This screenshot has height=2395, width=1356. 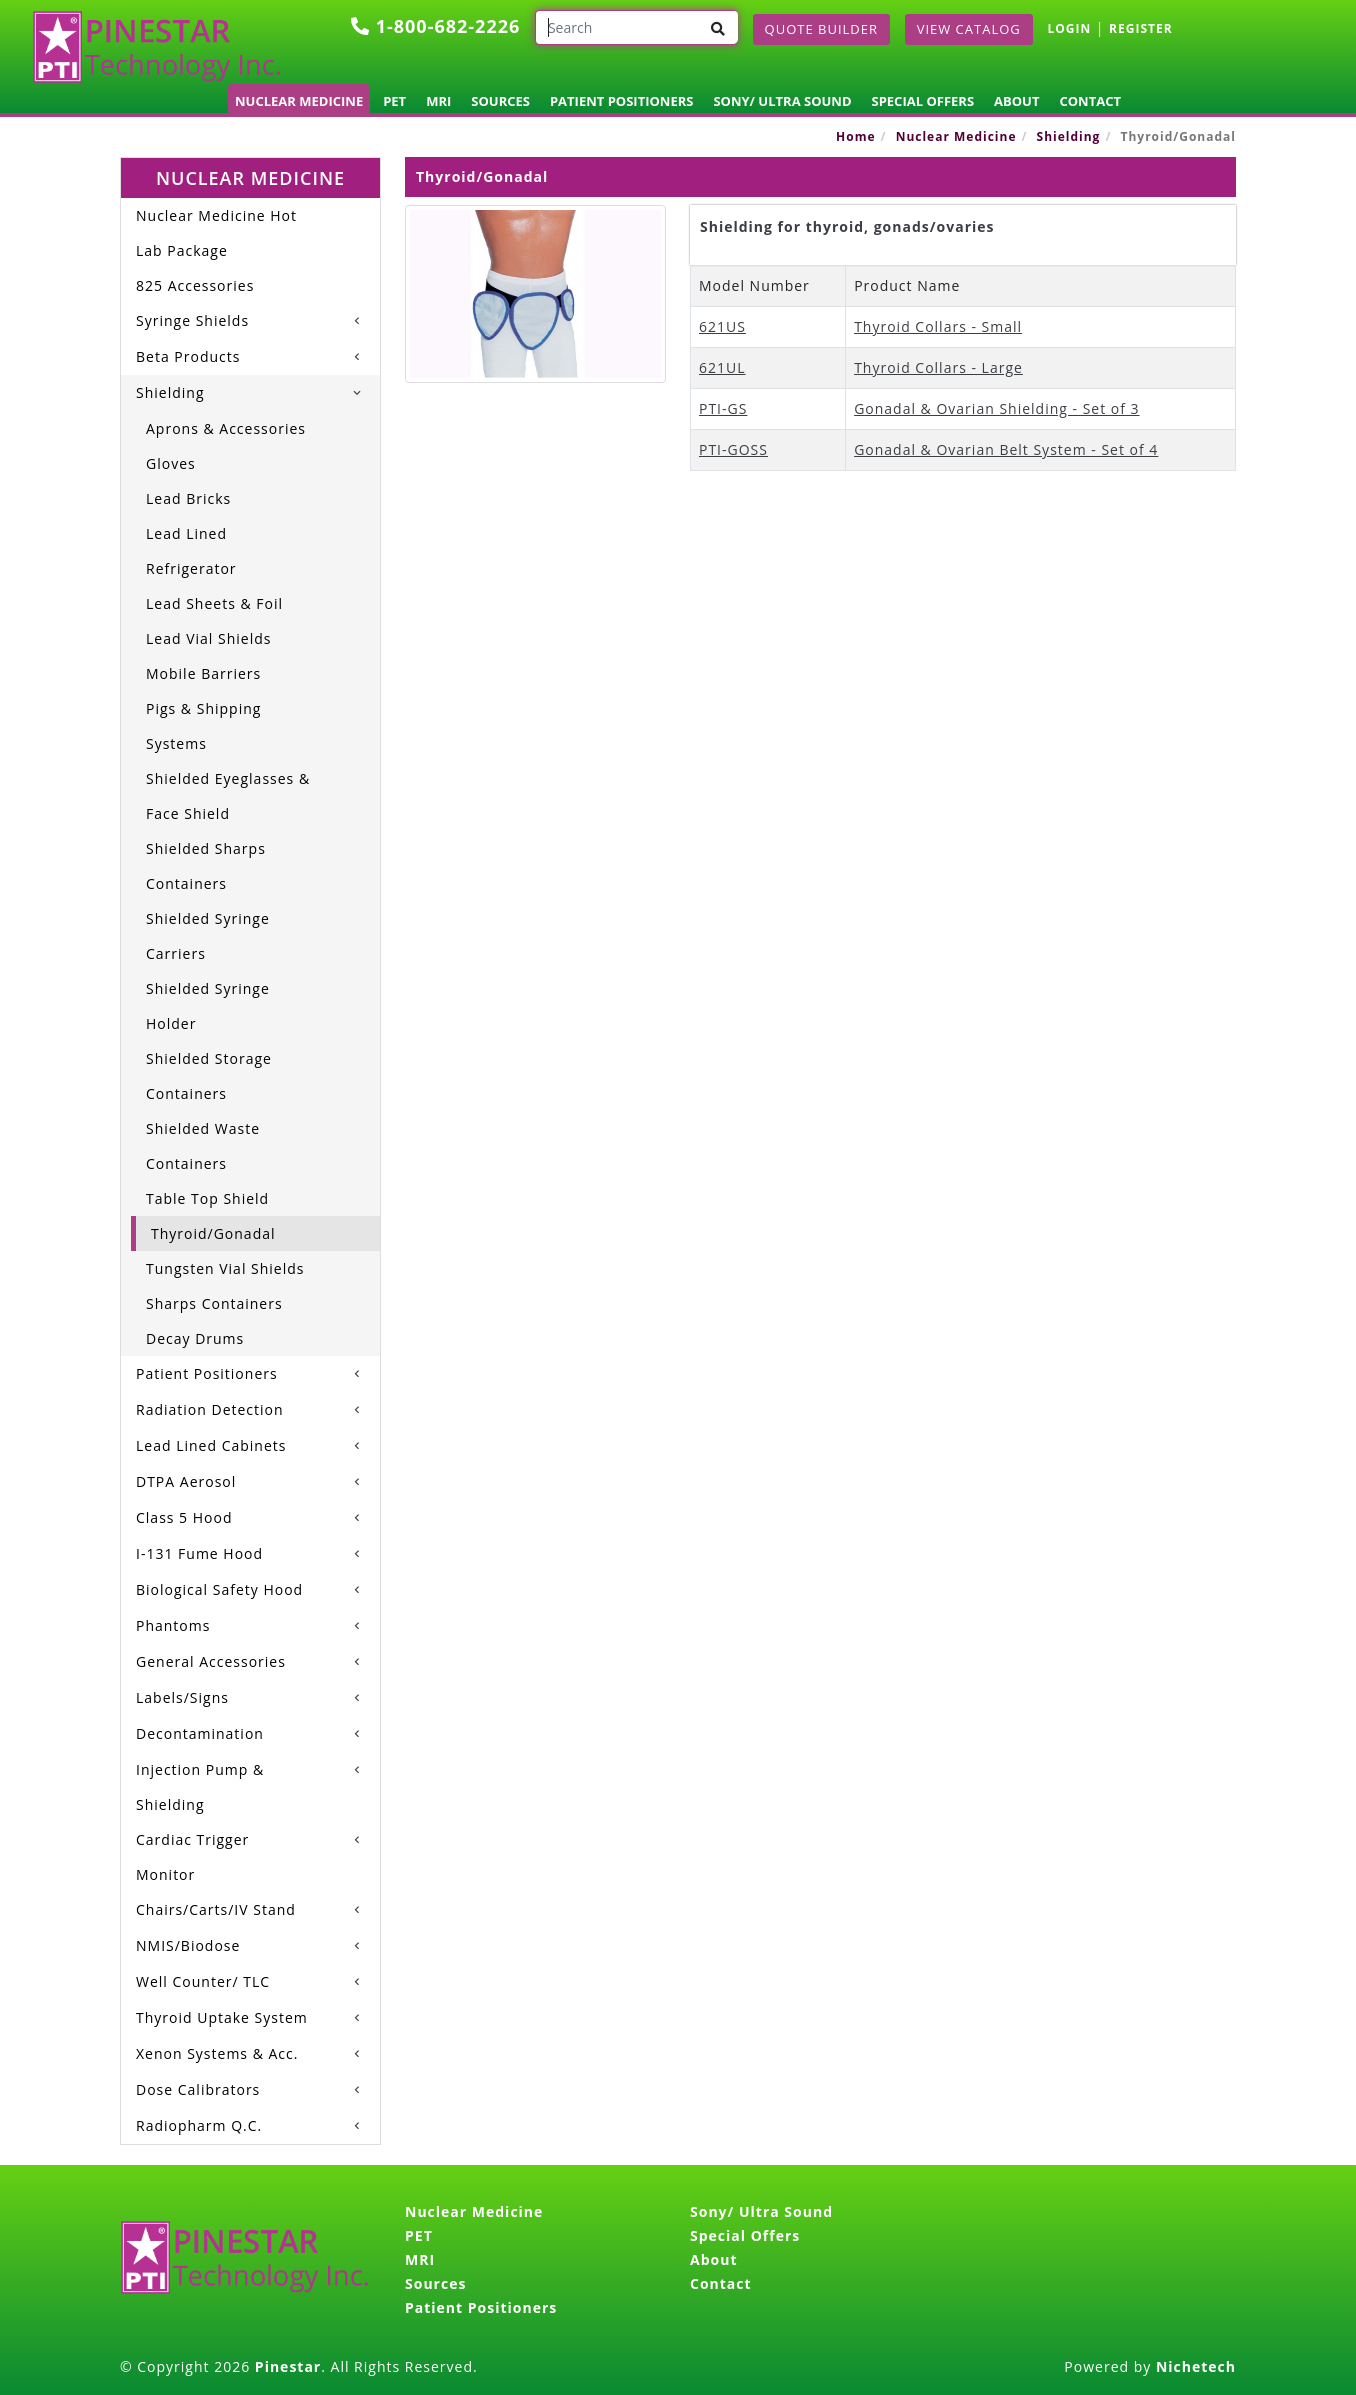 What do you see at coordinates (1016, 101) in the screenshot?
I see `About` at bounding box center [1016, 101].